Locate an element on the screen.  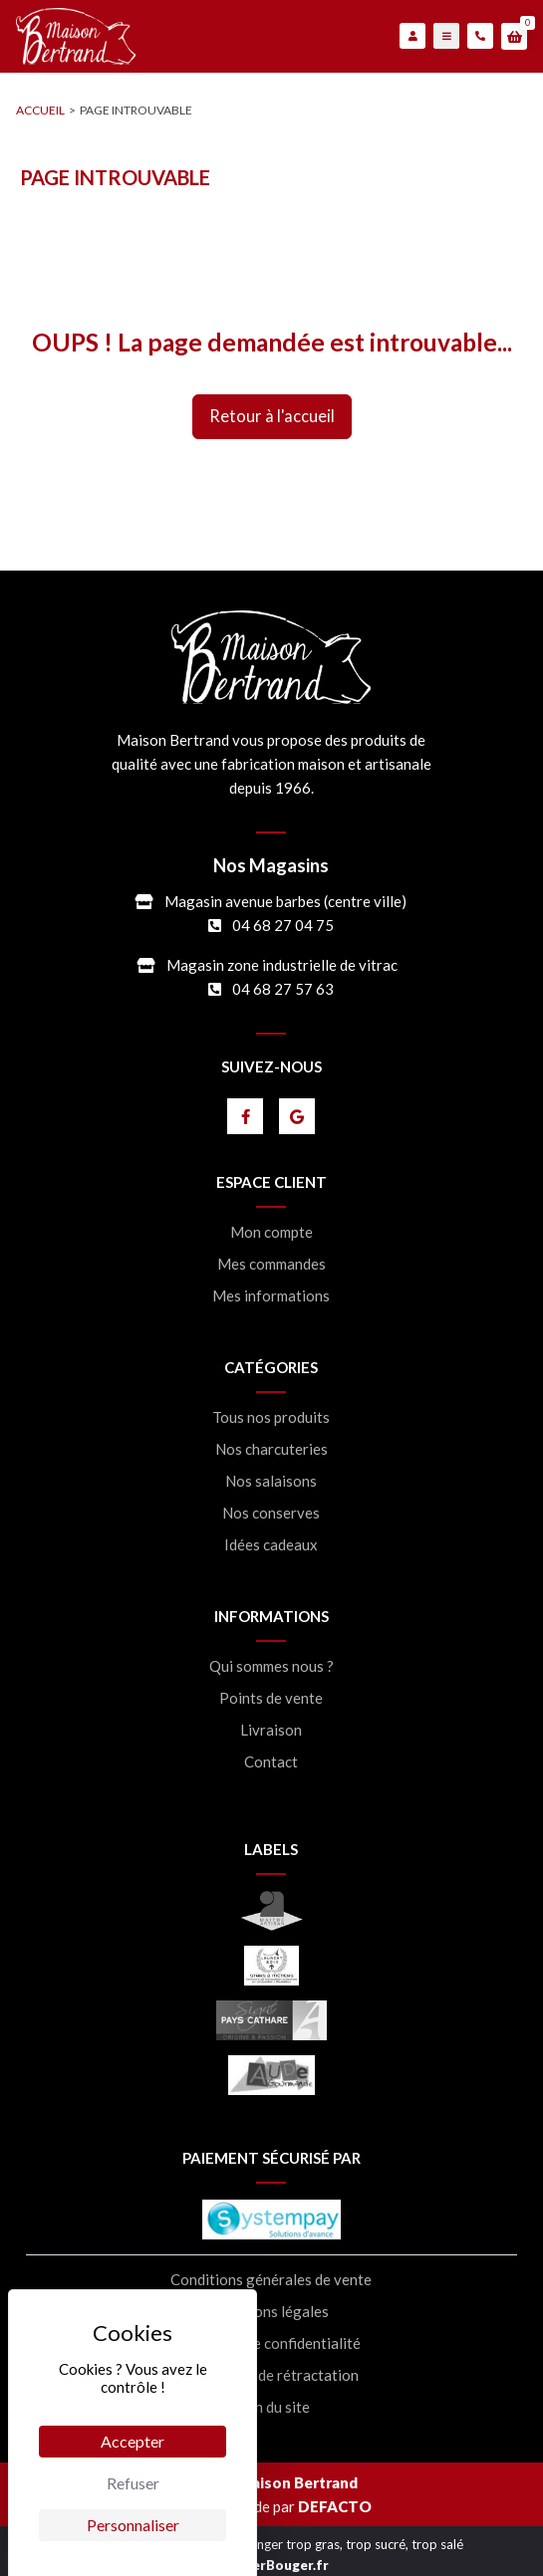
Contact is located at coordinates (271, 1762).